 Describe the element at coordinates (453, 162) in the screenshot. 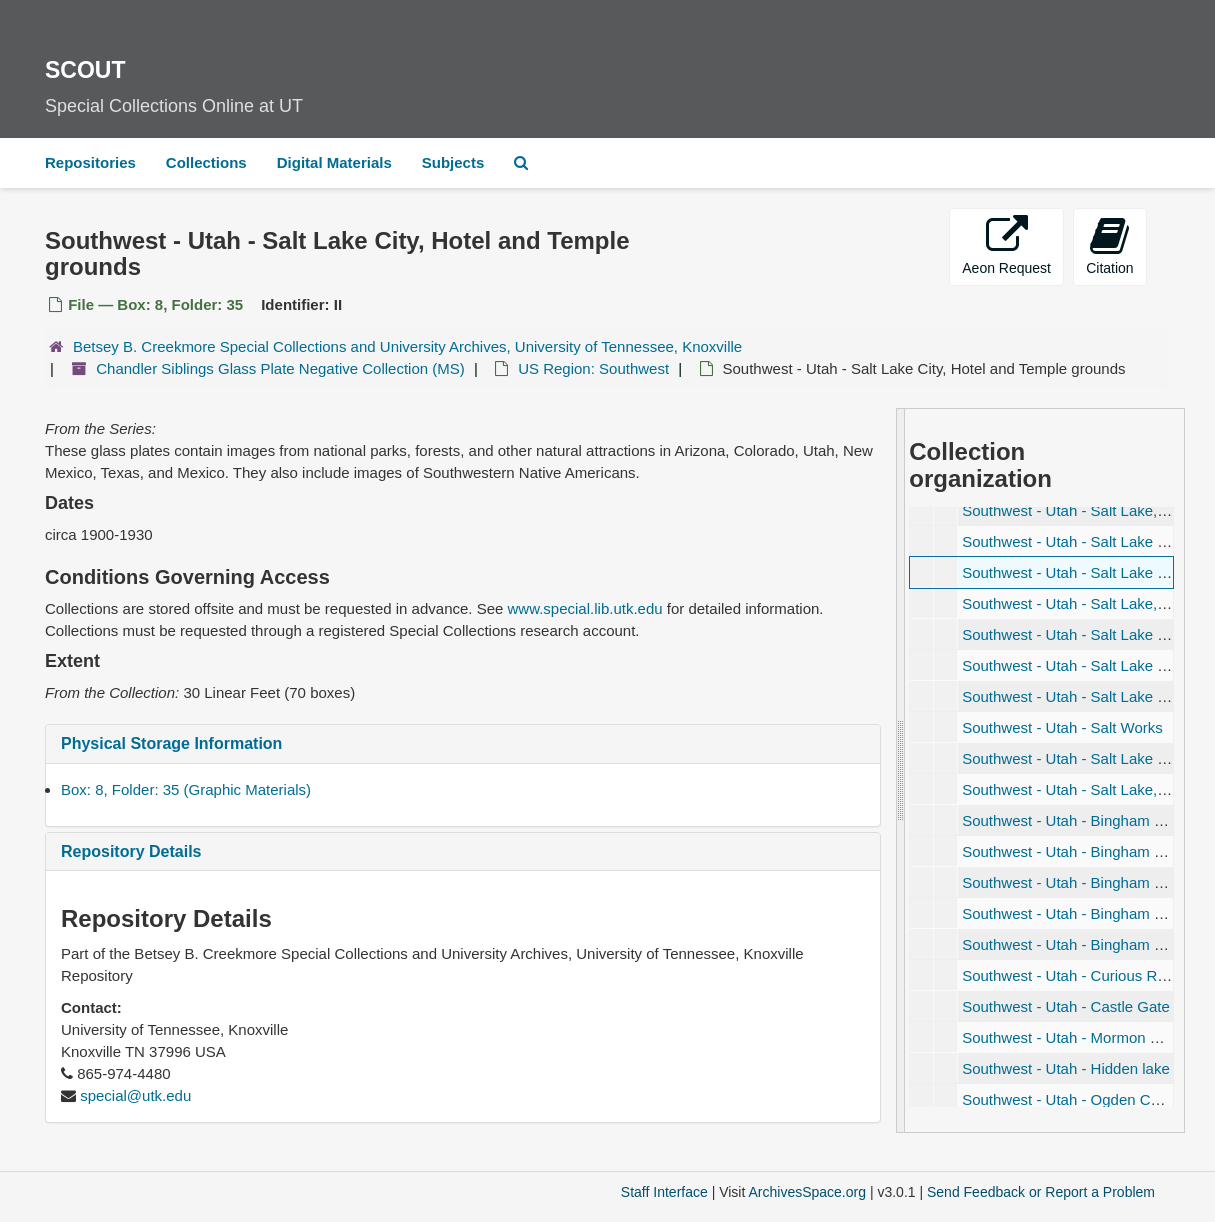

I see `Subjects` at that location.